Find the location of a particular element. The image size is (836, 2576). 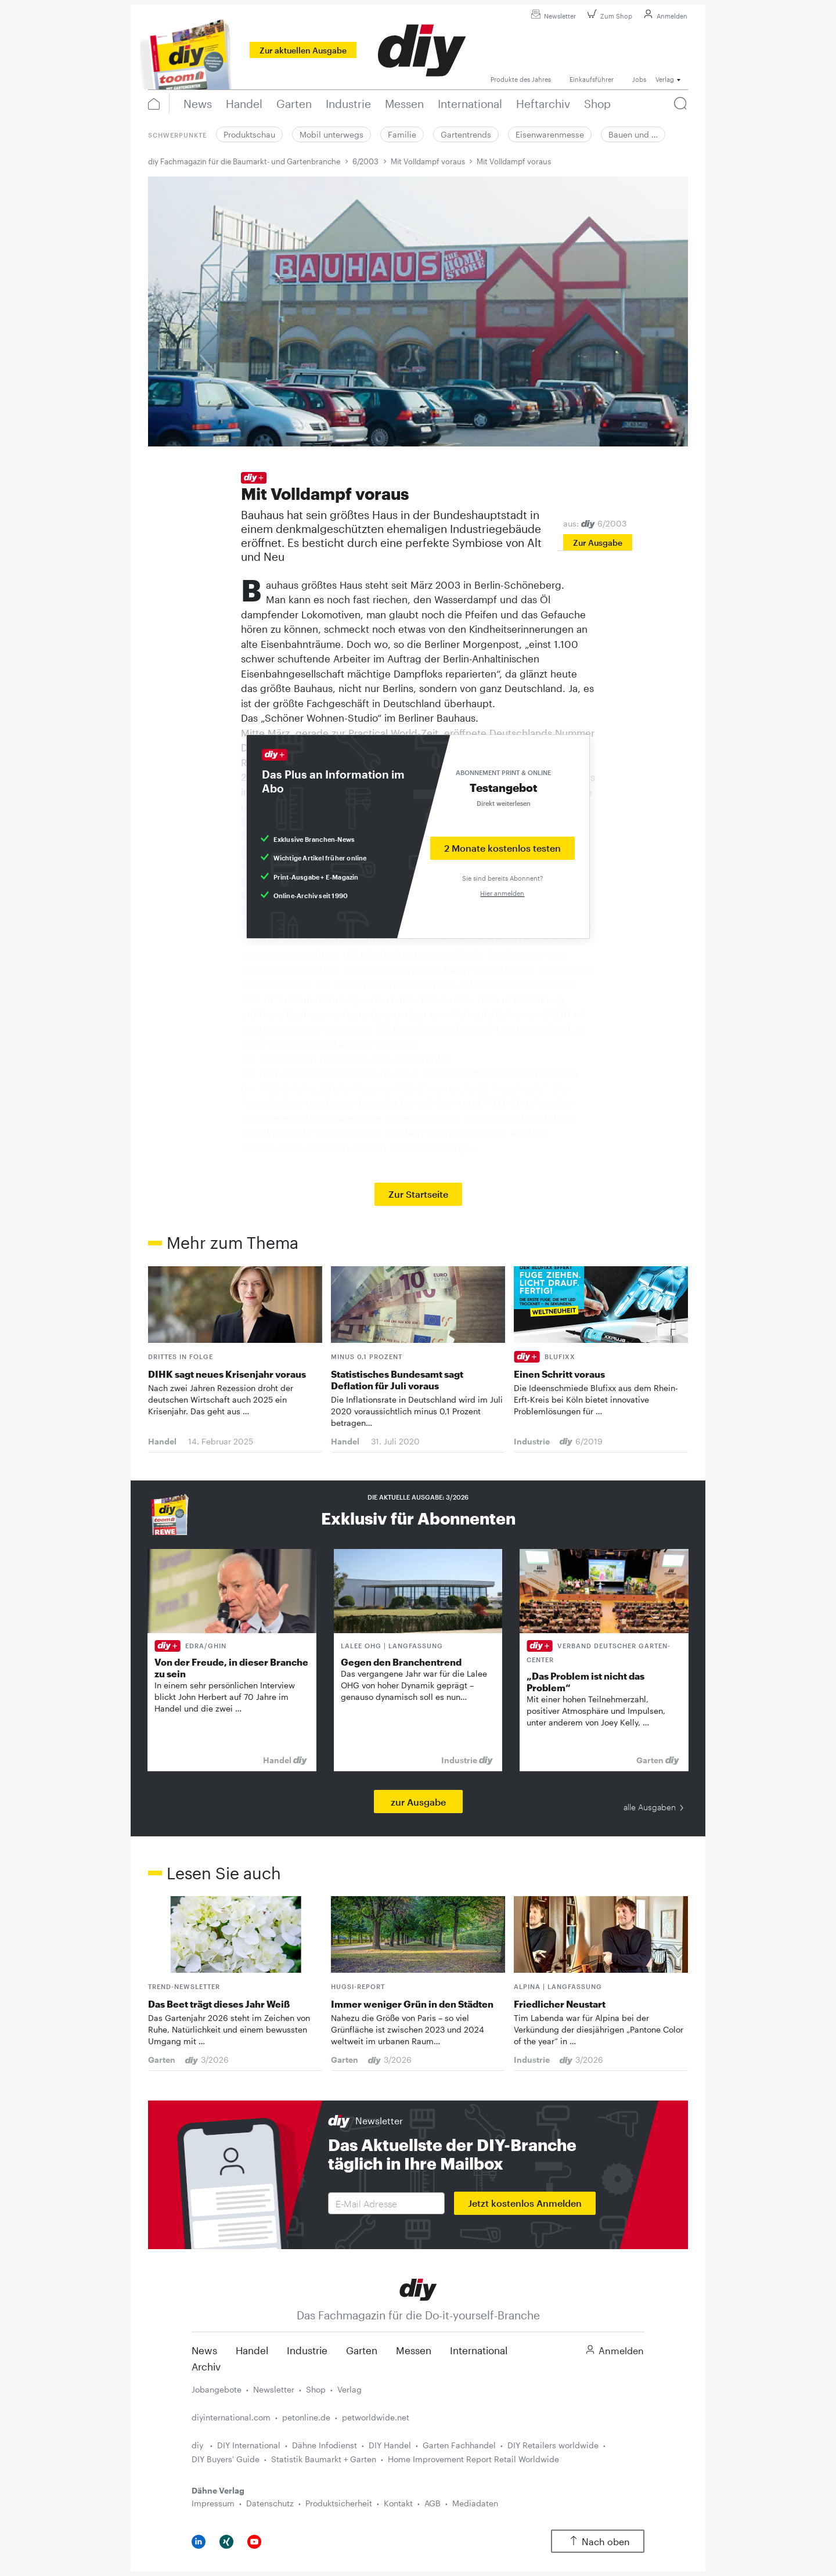

Hier anmelden is located at coordinates (502, 893).